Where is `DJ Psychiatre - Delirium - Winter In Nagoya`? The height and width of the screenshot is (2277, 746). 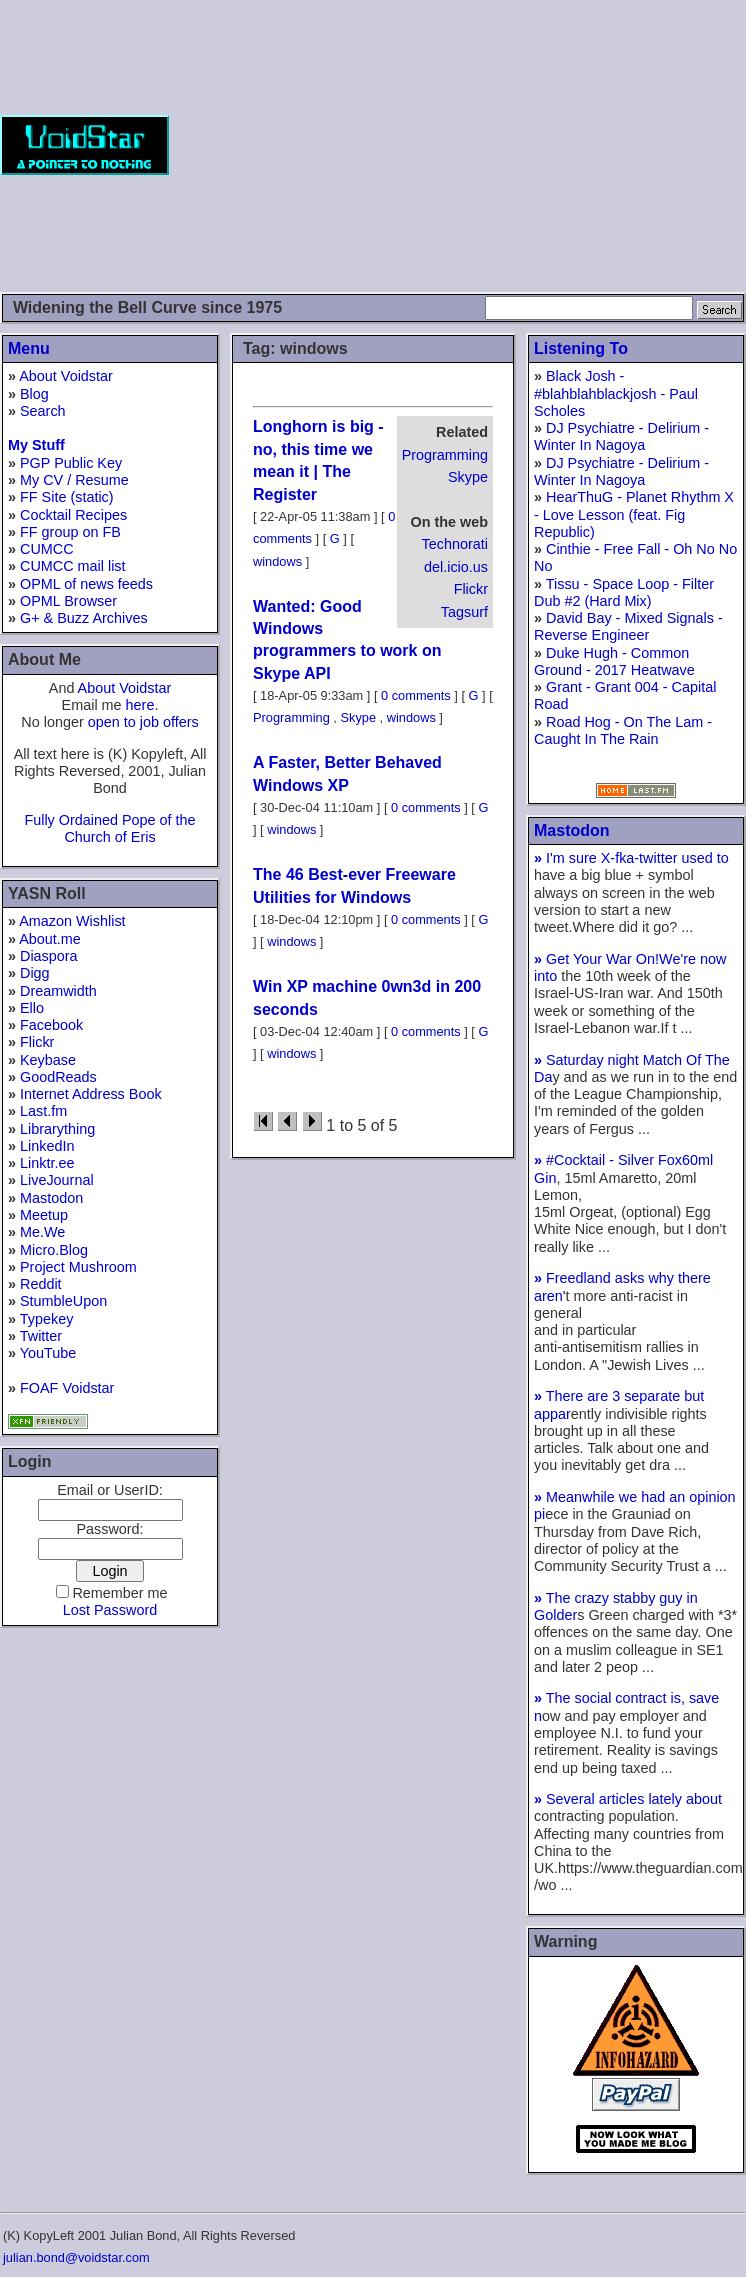
DJ Psychiatre - Delirium - Winter In Nagoya is located at coordinates (621, 436).